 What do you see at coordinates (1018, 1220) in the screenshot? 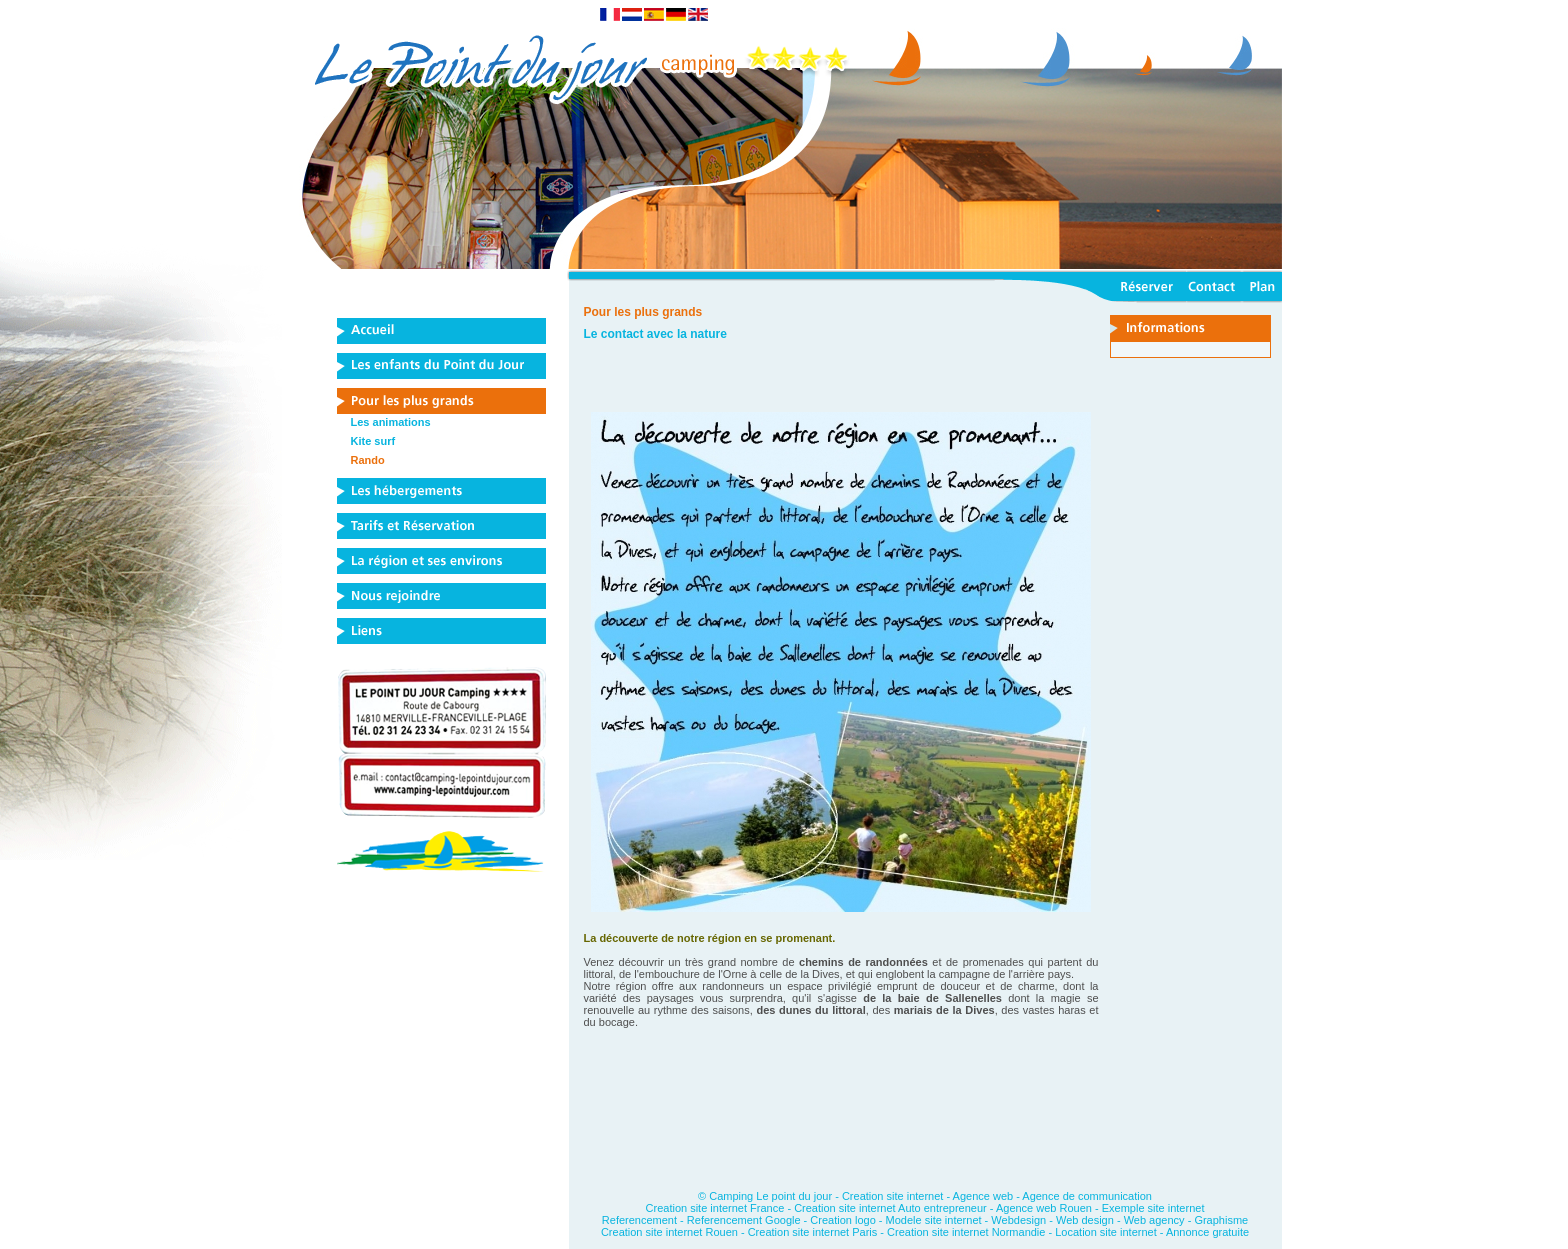
I see `Webdesign` at bounding box center [1018, 1220].